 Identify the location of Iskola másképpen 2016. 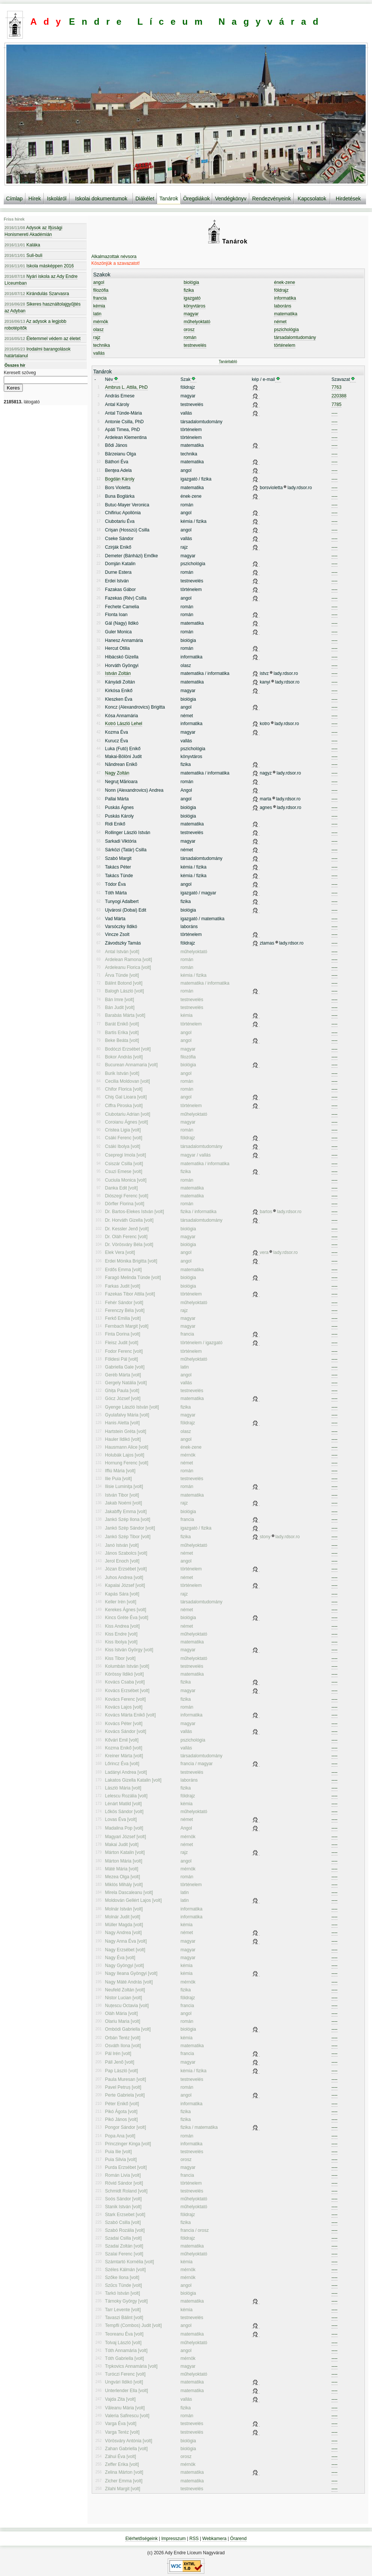
(39, 266).